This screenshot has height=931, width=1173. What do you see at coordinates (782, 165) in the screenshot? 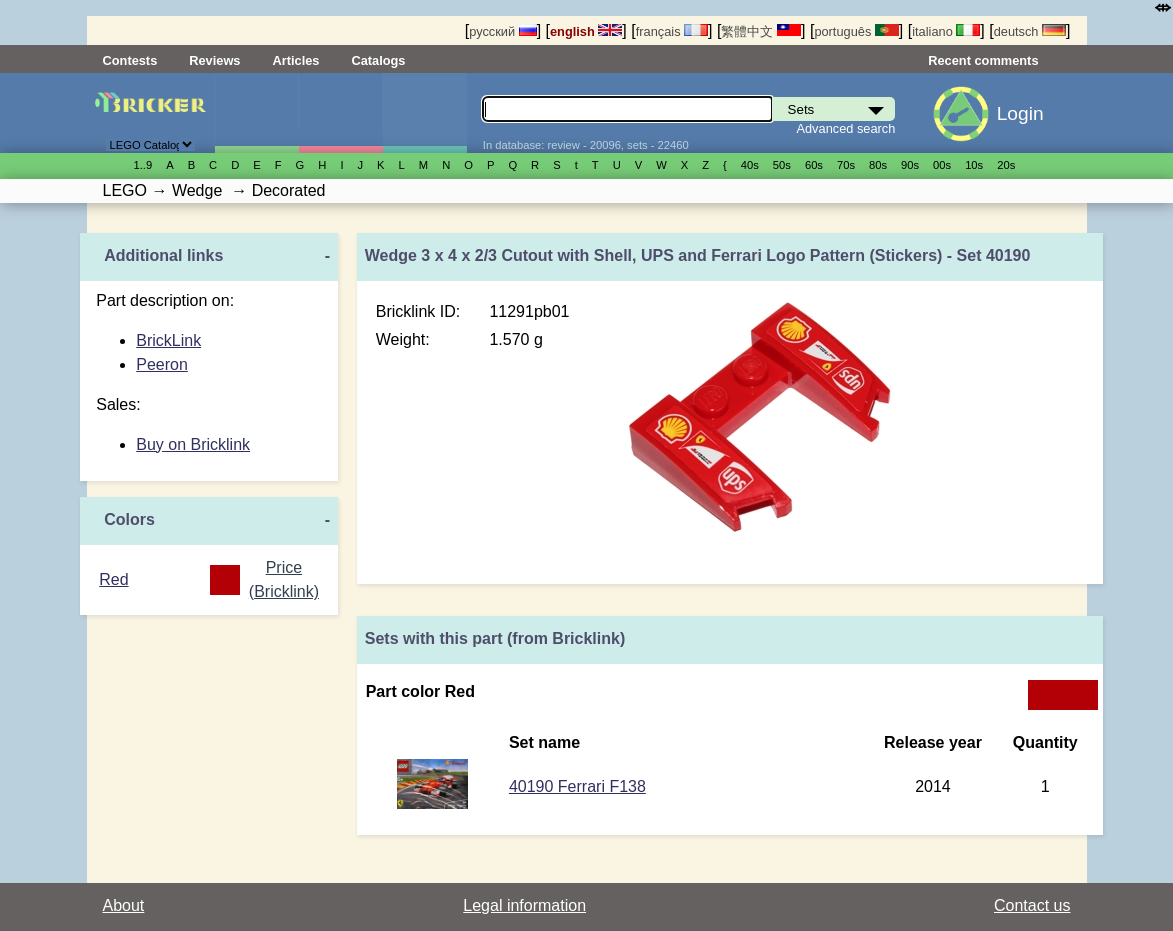
I see `50s` at bounding box center [782, 165].